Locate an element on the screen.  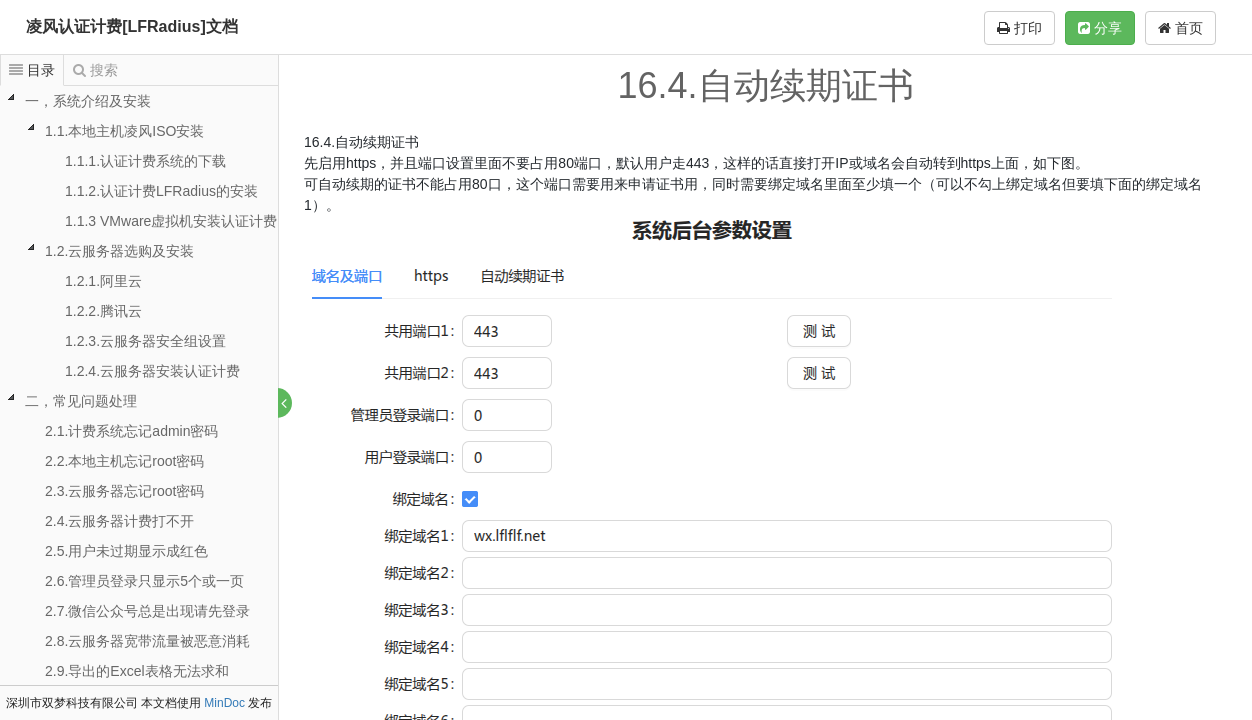
1.1.2.认证计费LFRadius的安装 is located at coordinates (161, 191).